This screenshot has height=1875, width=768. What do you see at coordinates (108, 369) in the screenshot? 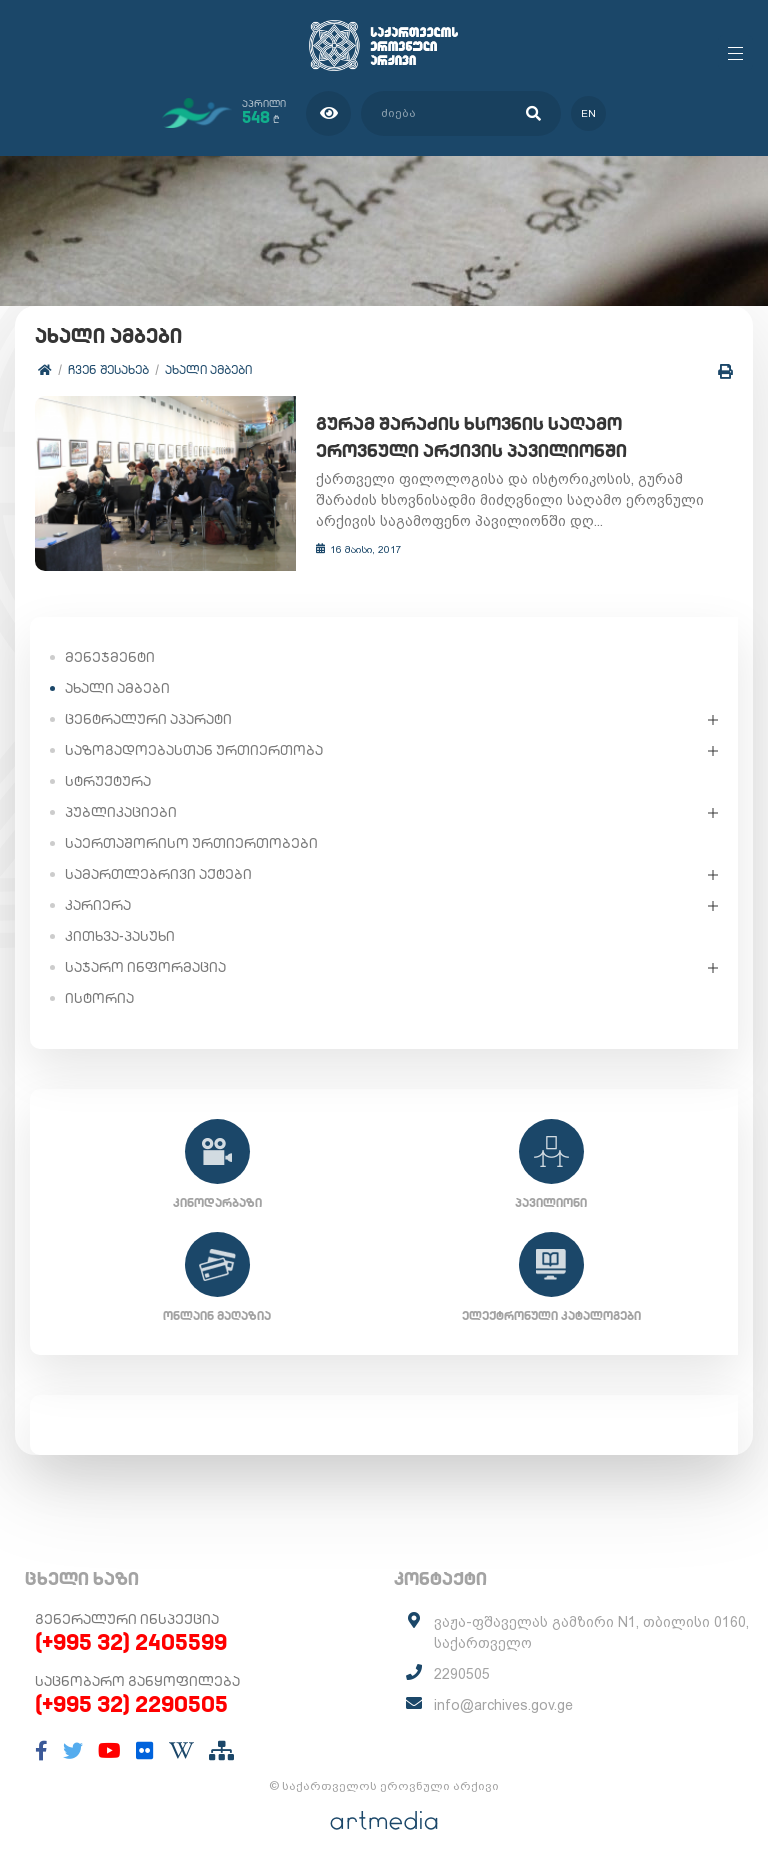
I see `ჩვენ შესახებ` at bounding box center [108, 369].